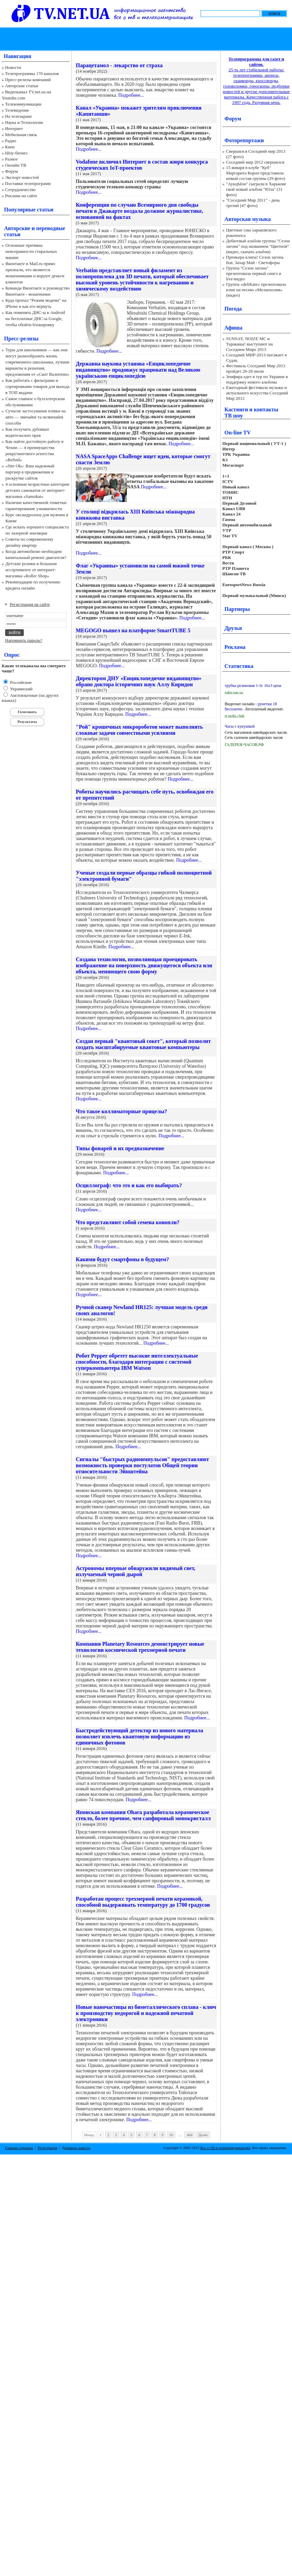  I want to click on Осциллограф: что это и как его выбирать?, so click(129, 1185).